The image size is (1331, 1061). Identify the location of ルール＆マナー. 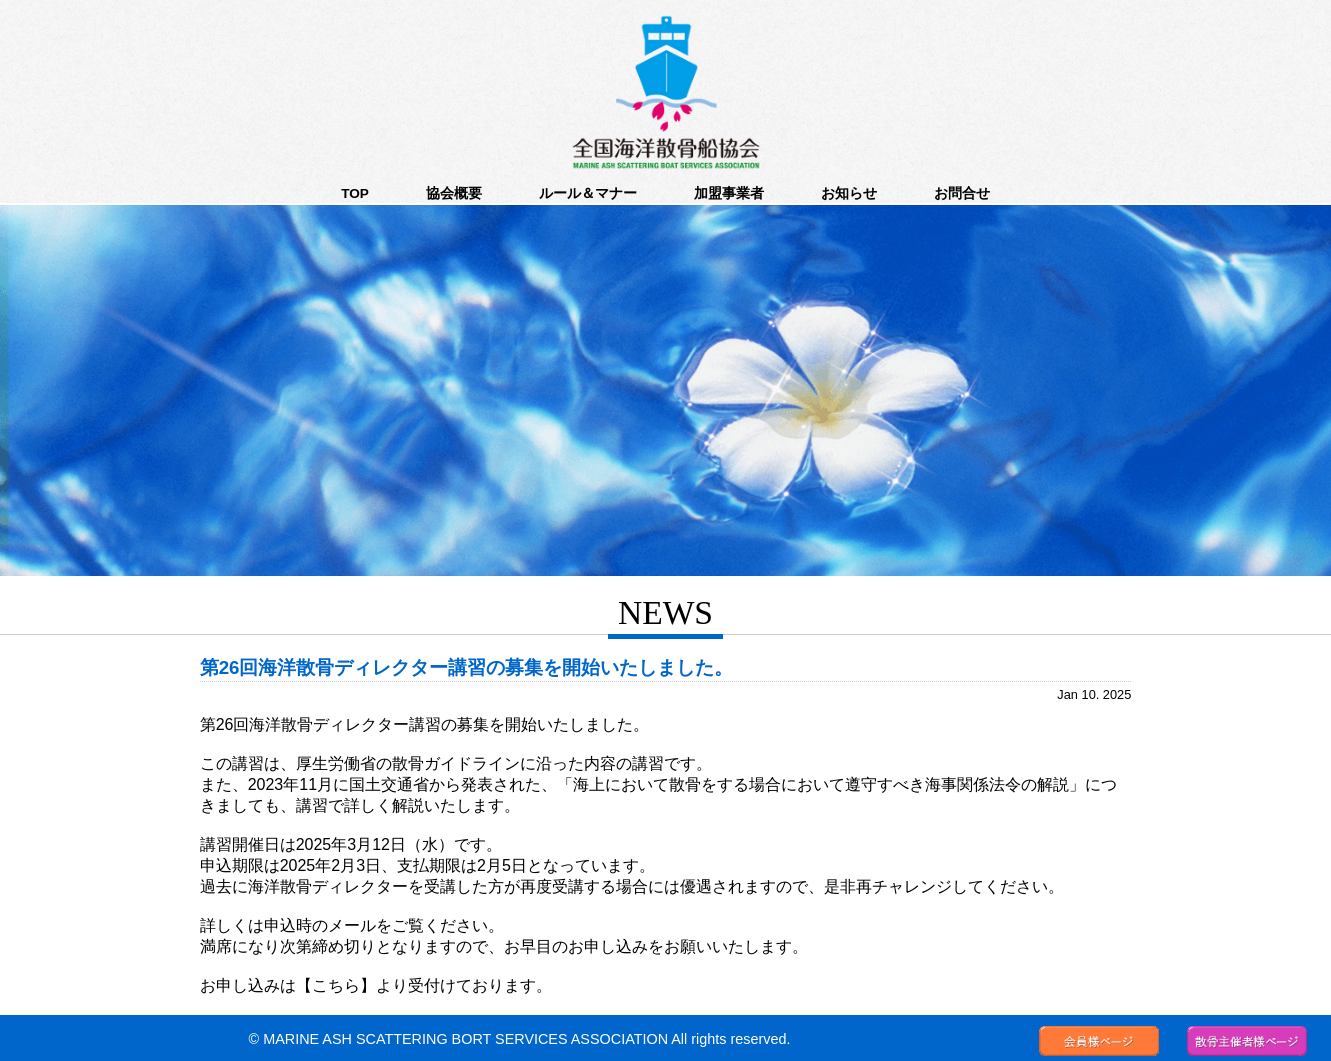
(588, 193).